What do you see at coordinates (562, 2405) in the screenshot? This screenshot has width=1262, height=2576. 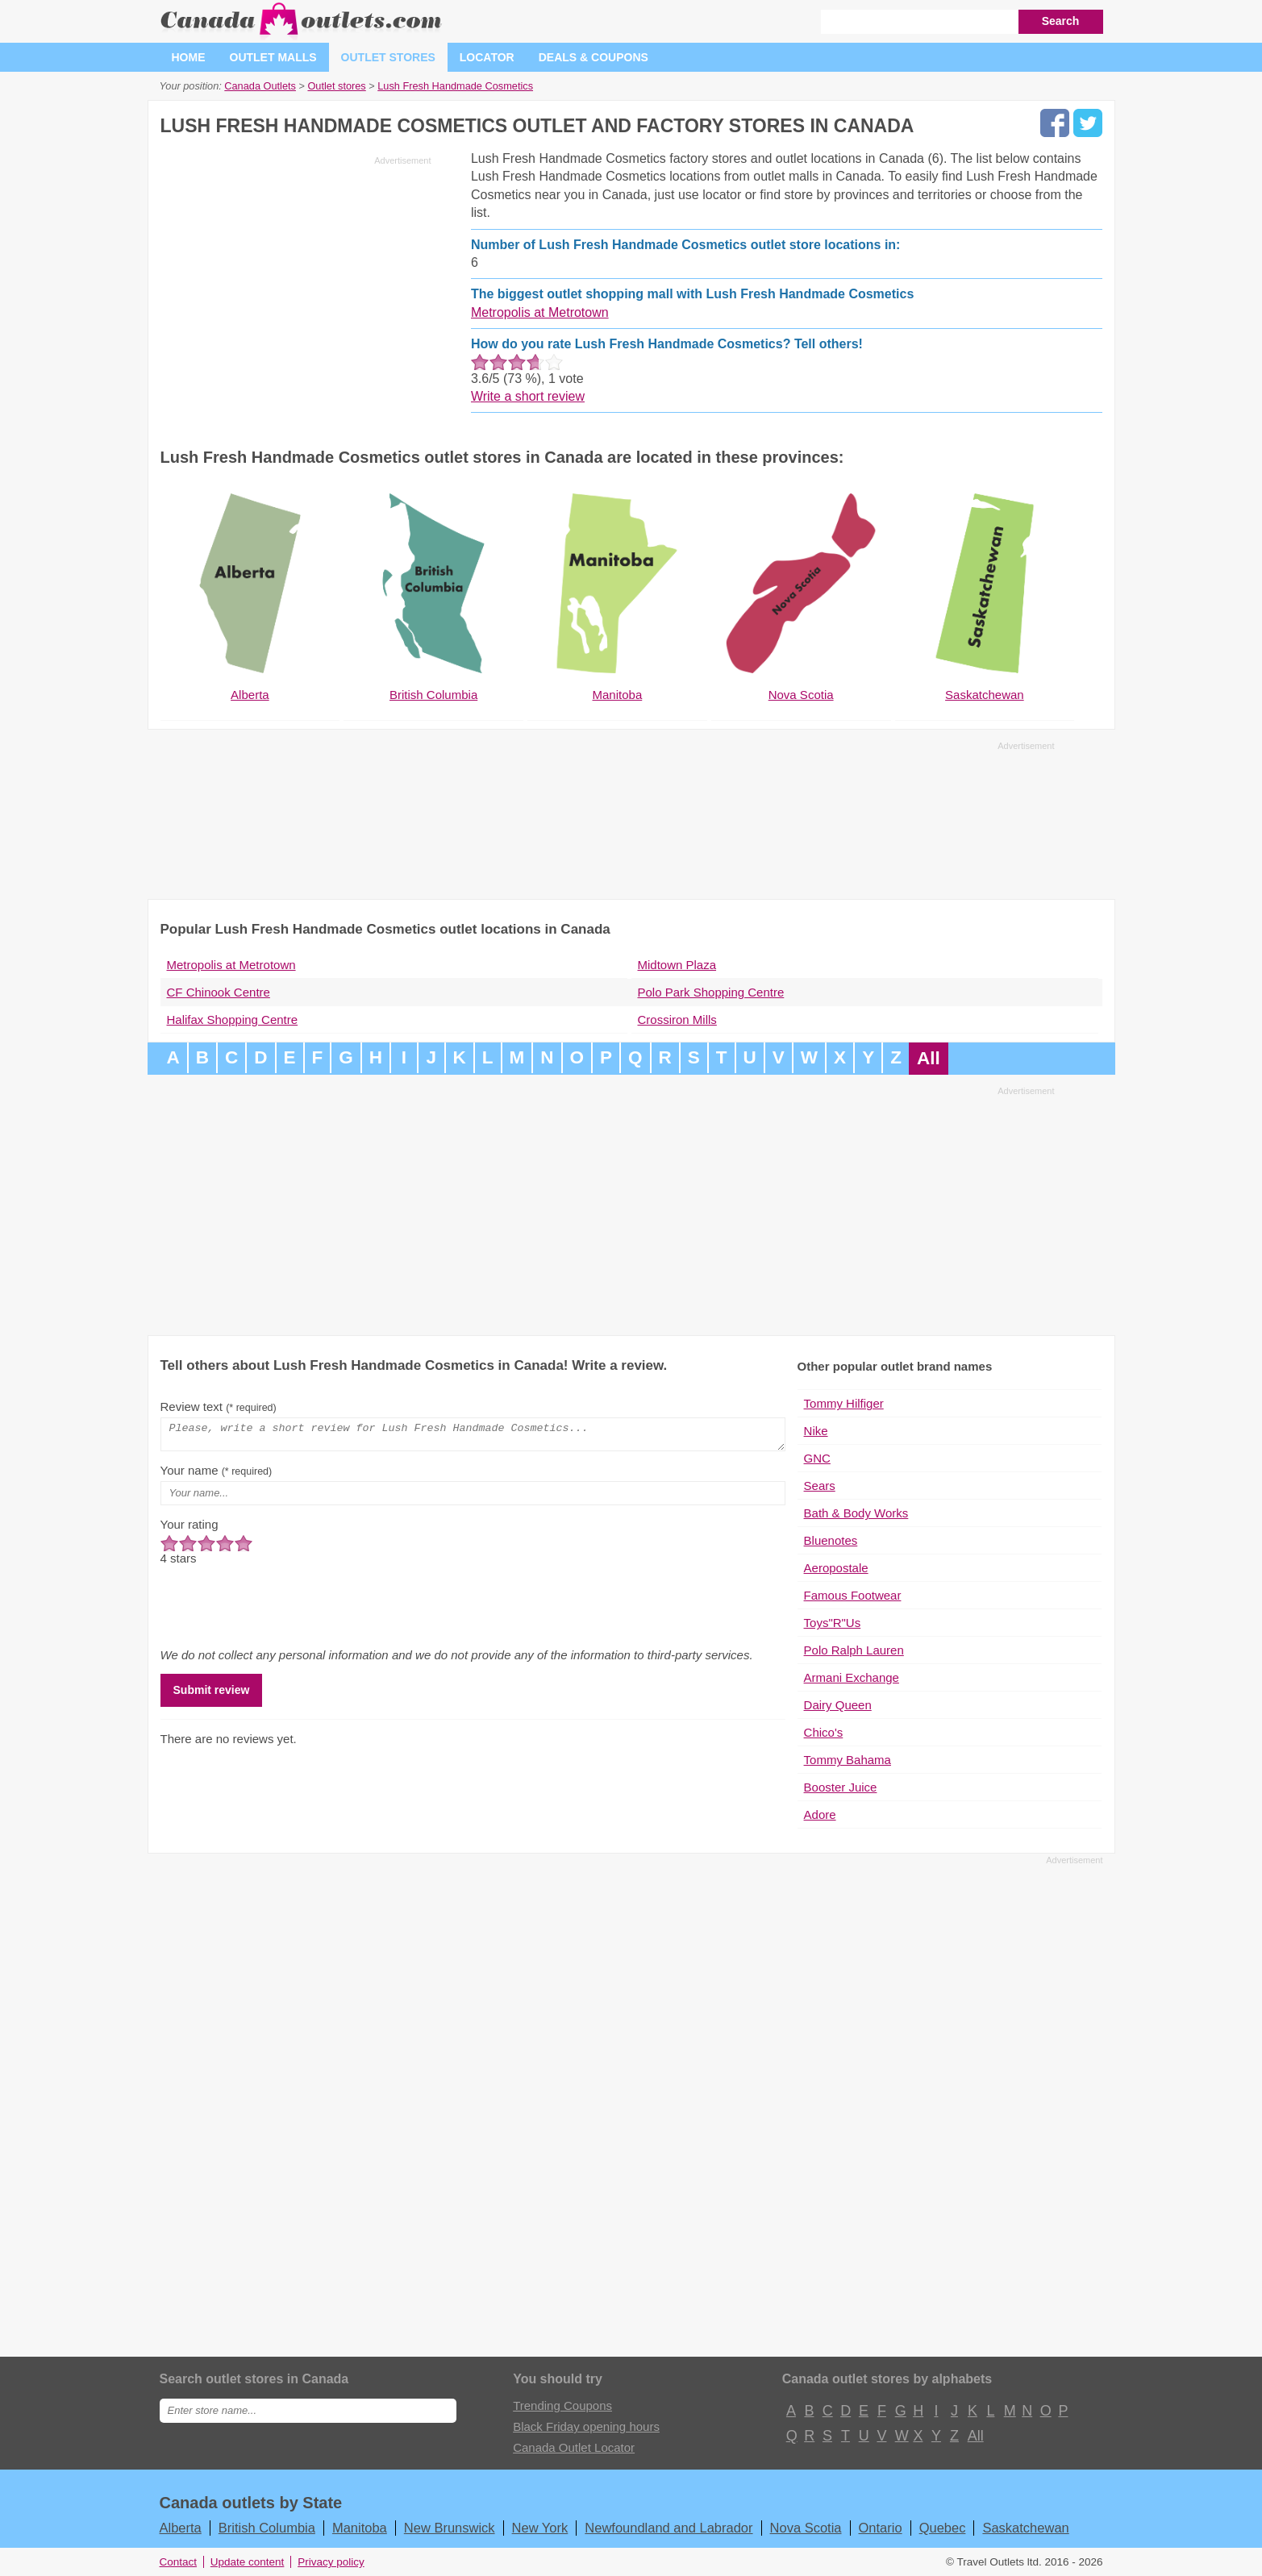 I see `Trending Coupons` at bounding box center [562, 2405].